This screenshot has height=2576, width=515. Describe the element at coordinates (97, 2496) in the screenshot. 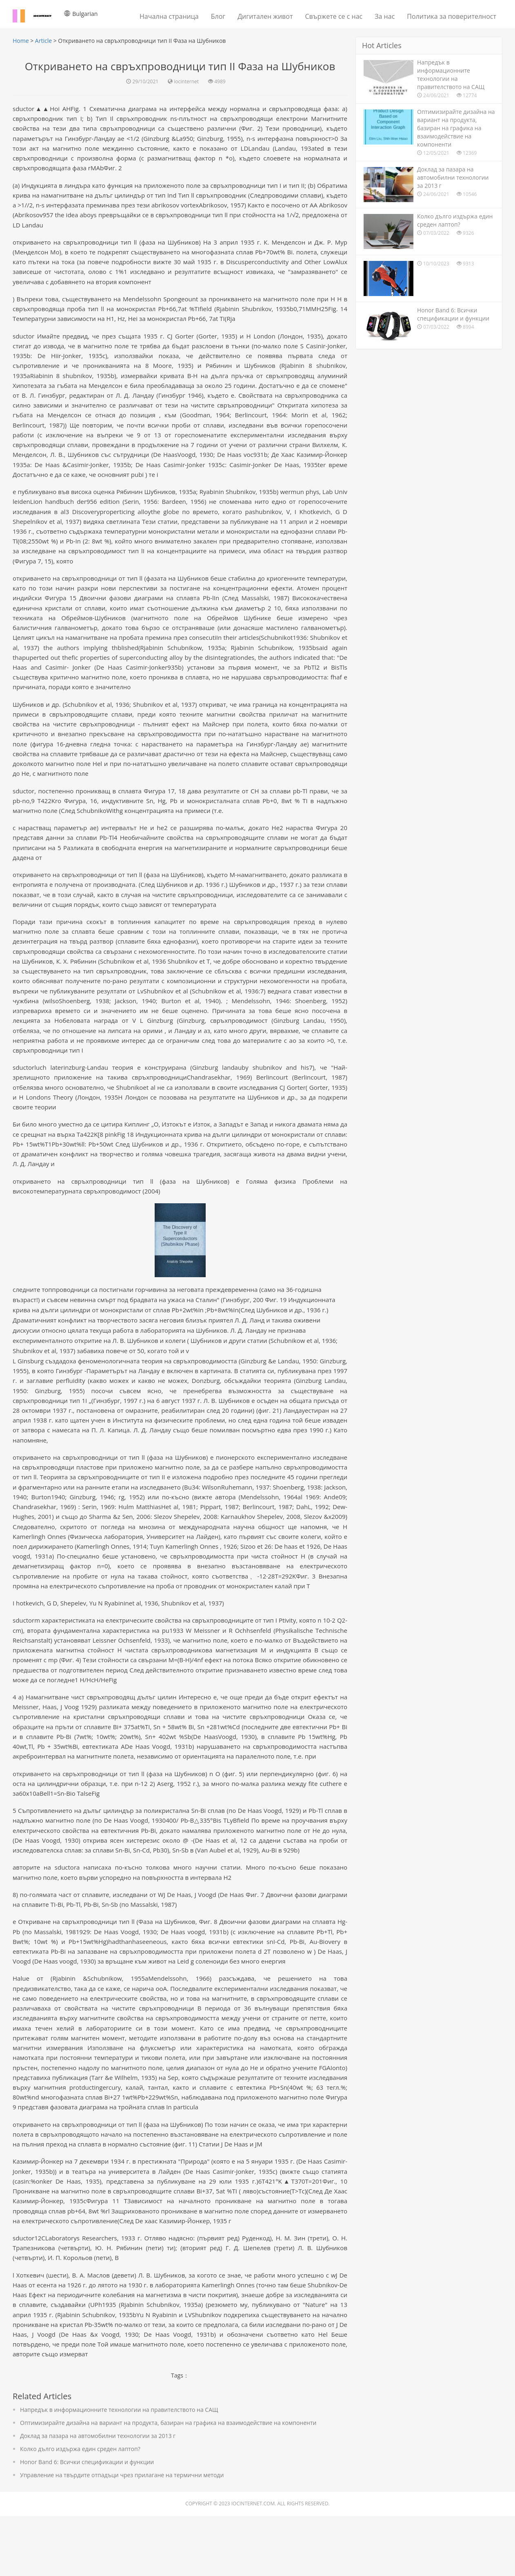

I see `Доклад за пазара на автомобилни технологии за 2013 г` at that location.